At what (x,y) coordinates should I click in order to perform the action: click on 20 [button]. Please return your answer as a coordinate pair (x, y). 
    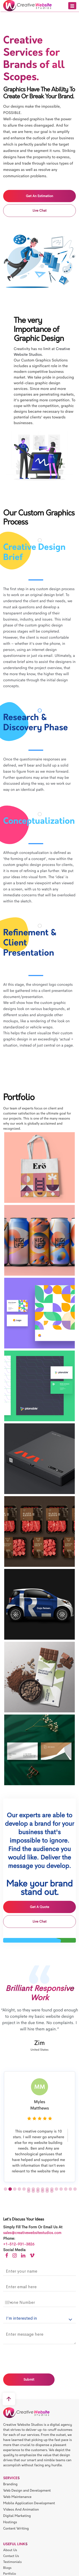
    Looking at the image, I should click on (42, 2190).